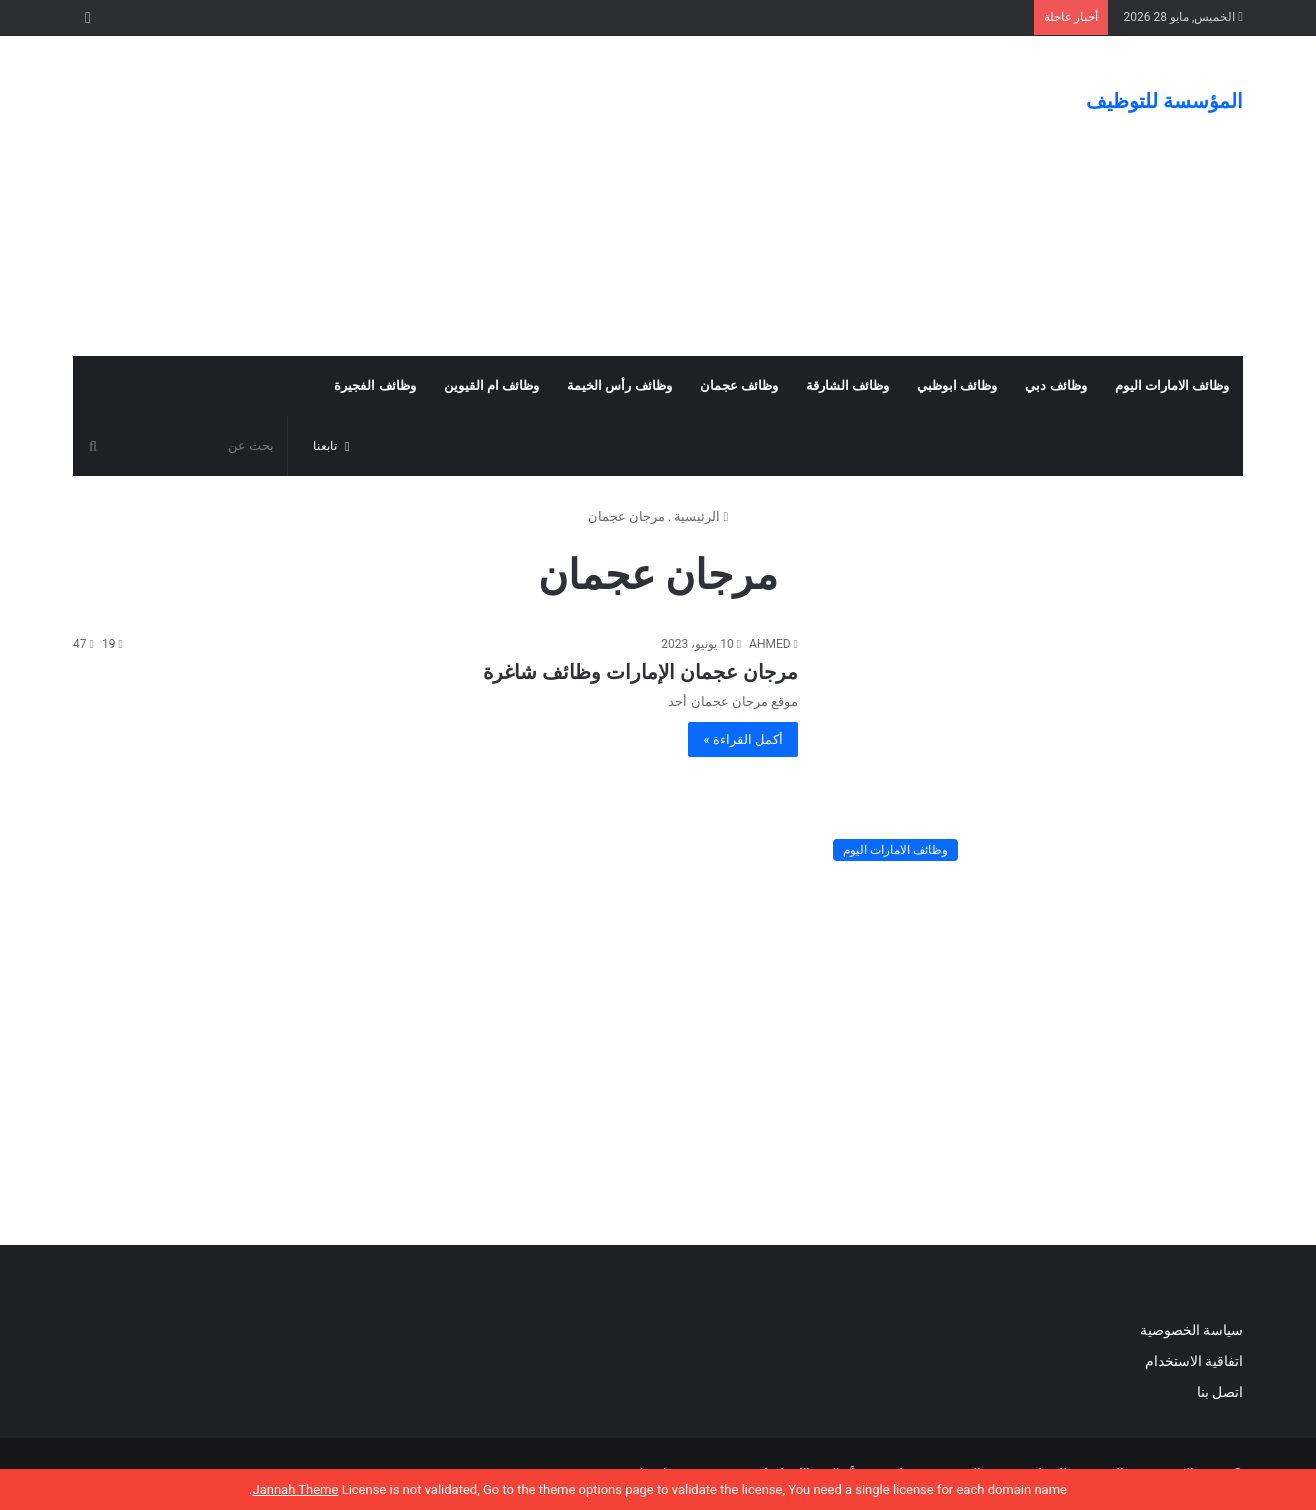 Image resolution: width=1316 pixels, height=1510 pixels. Describe the element at coordinates (743, 739) in the screenshot. I see `أكمل القراءة »` at that location.